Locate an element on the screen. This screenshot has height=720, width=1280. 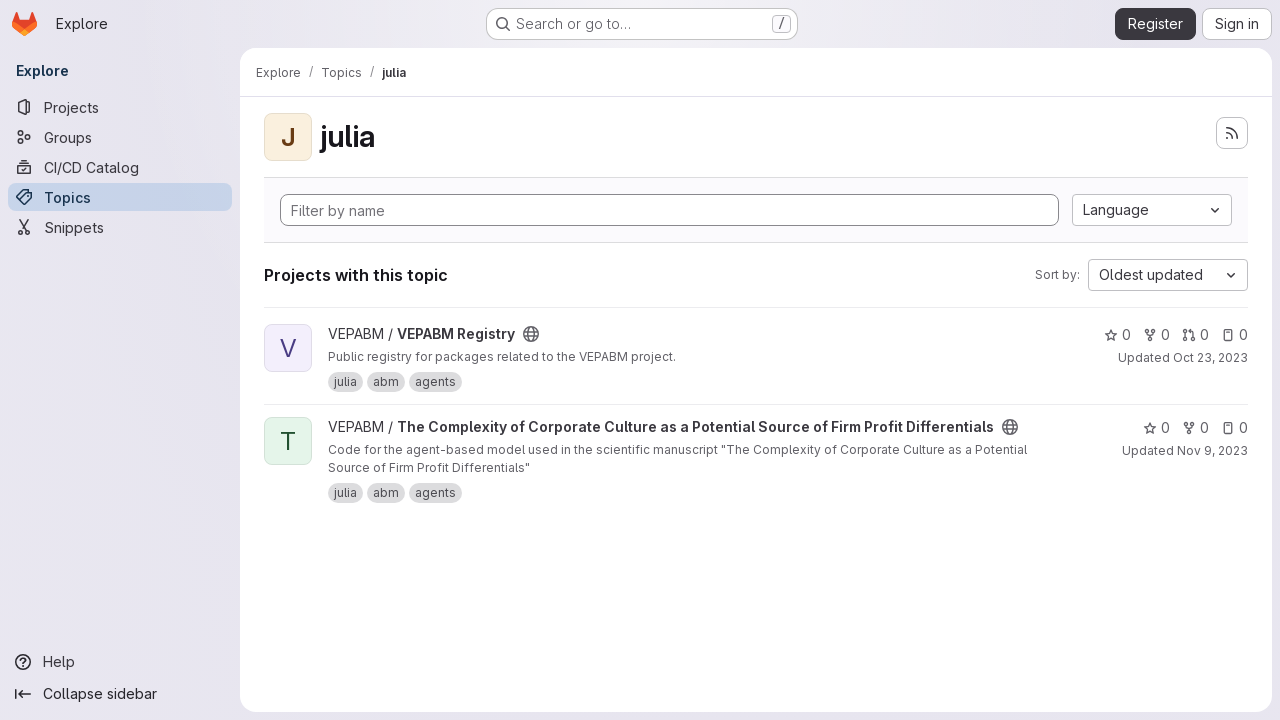
[Subscribe to the new projects feed] is located at coordinates (1232, 133).